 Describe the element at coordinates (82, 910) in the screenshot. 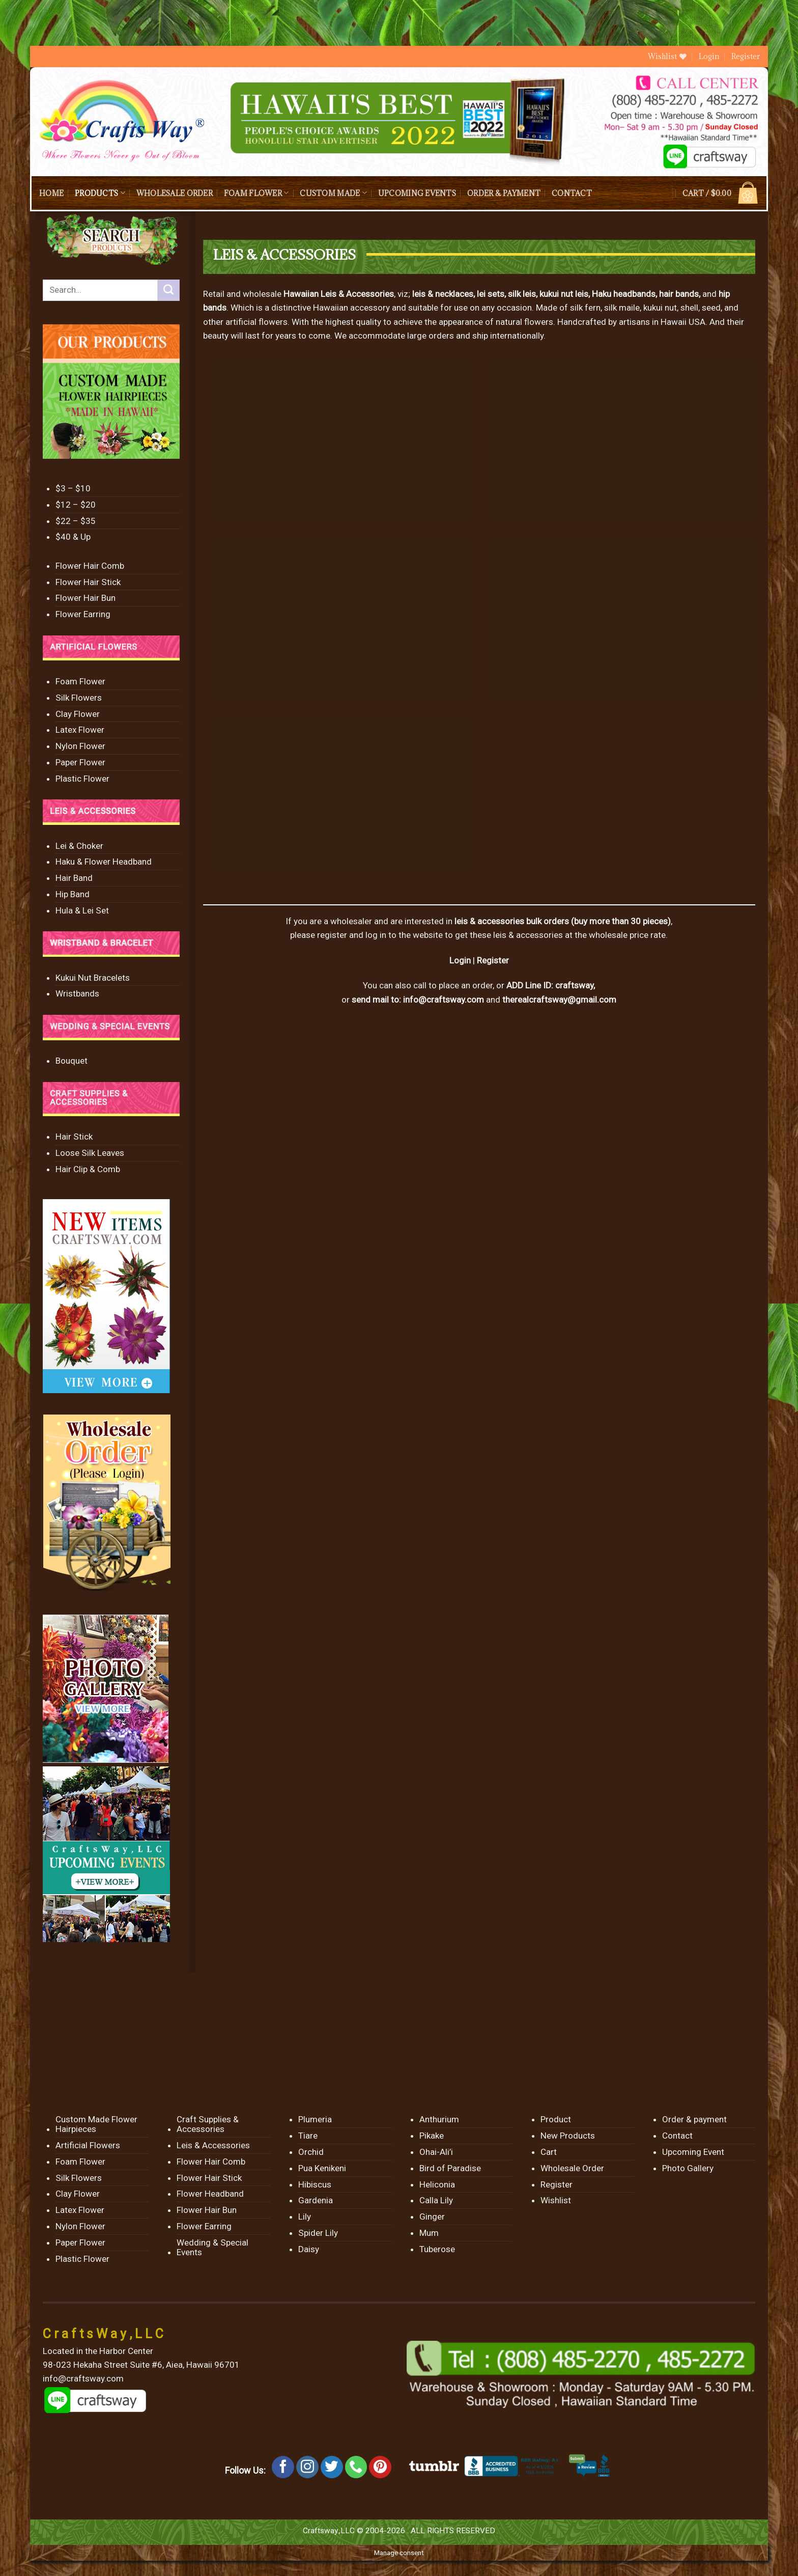

I see `Hula & Lei Set` at that location.